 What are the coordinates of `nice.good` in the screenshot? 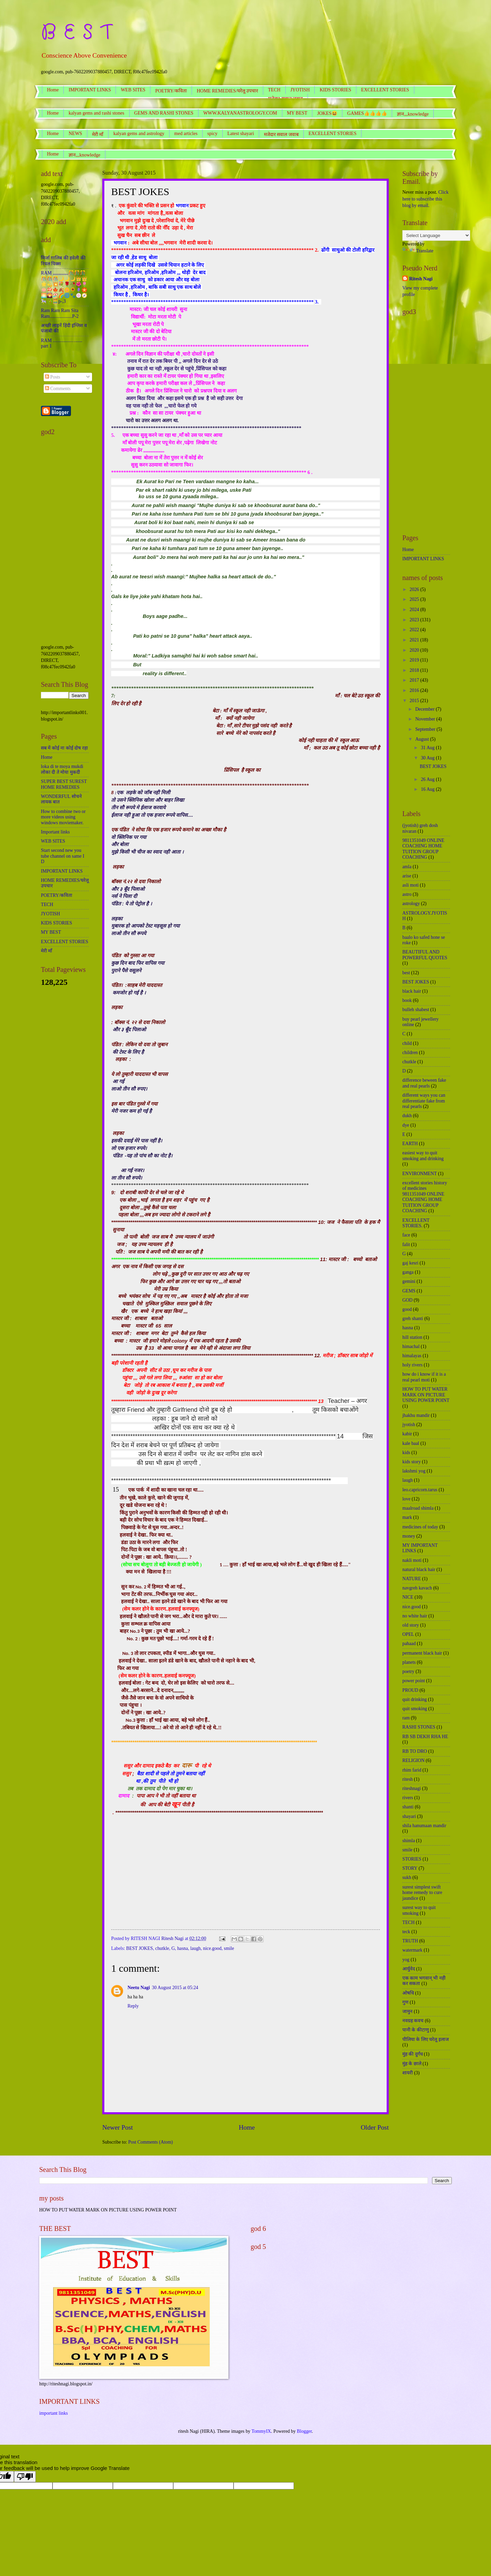 It's located at (212, 1948).